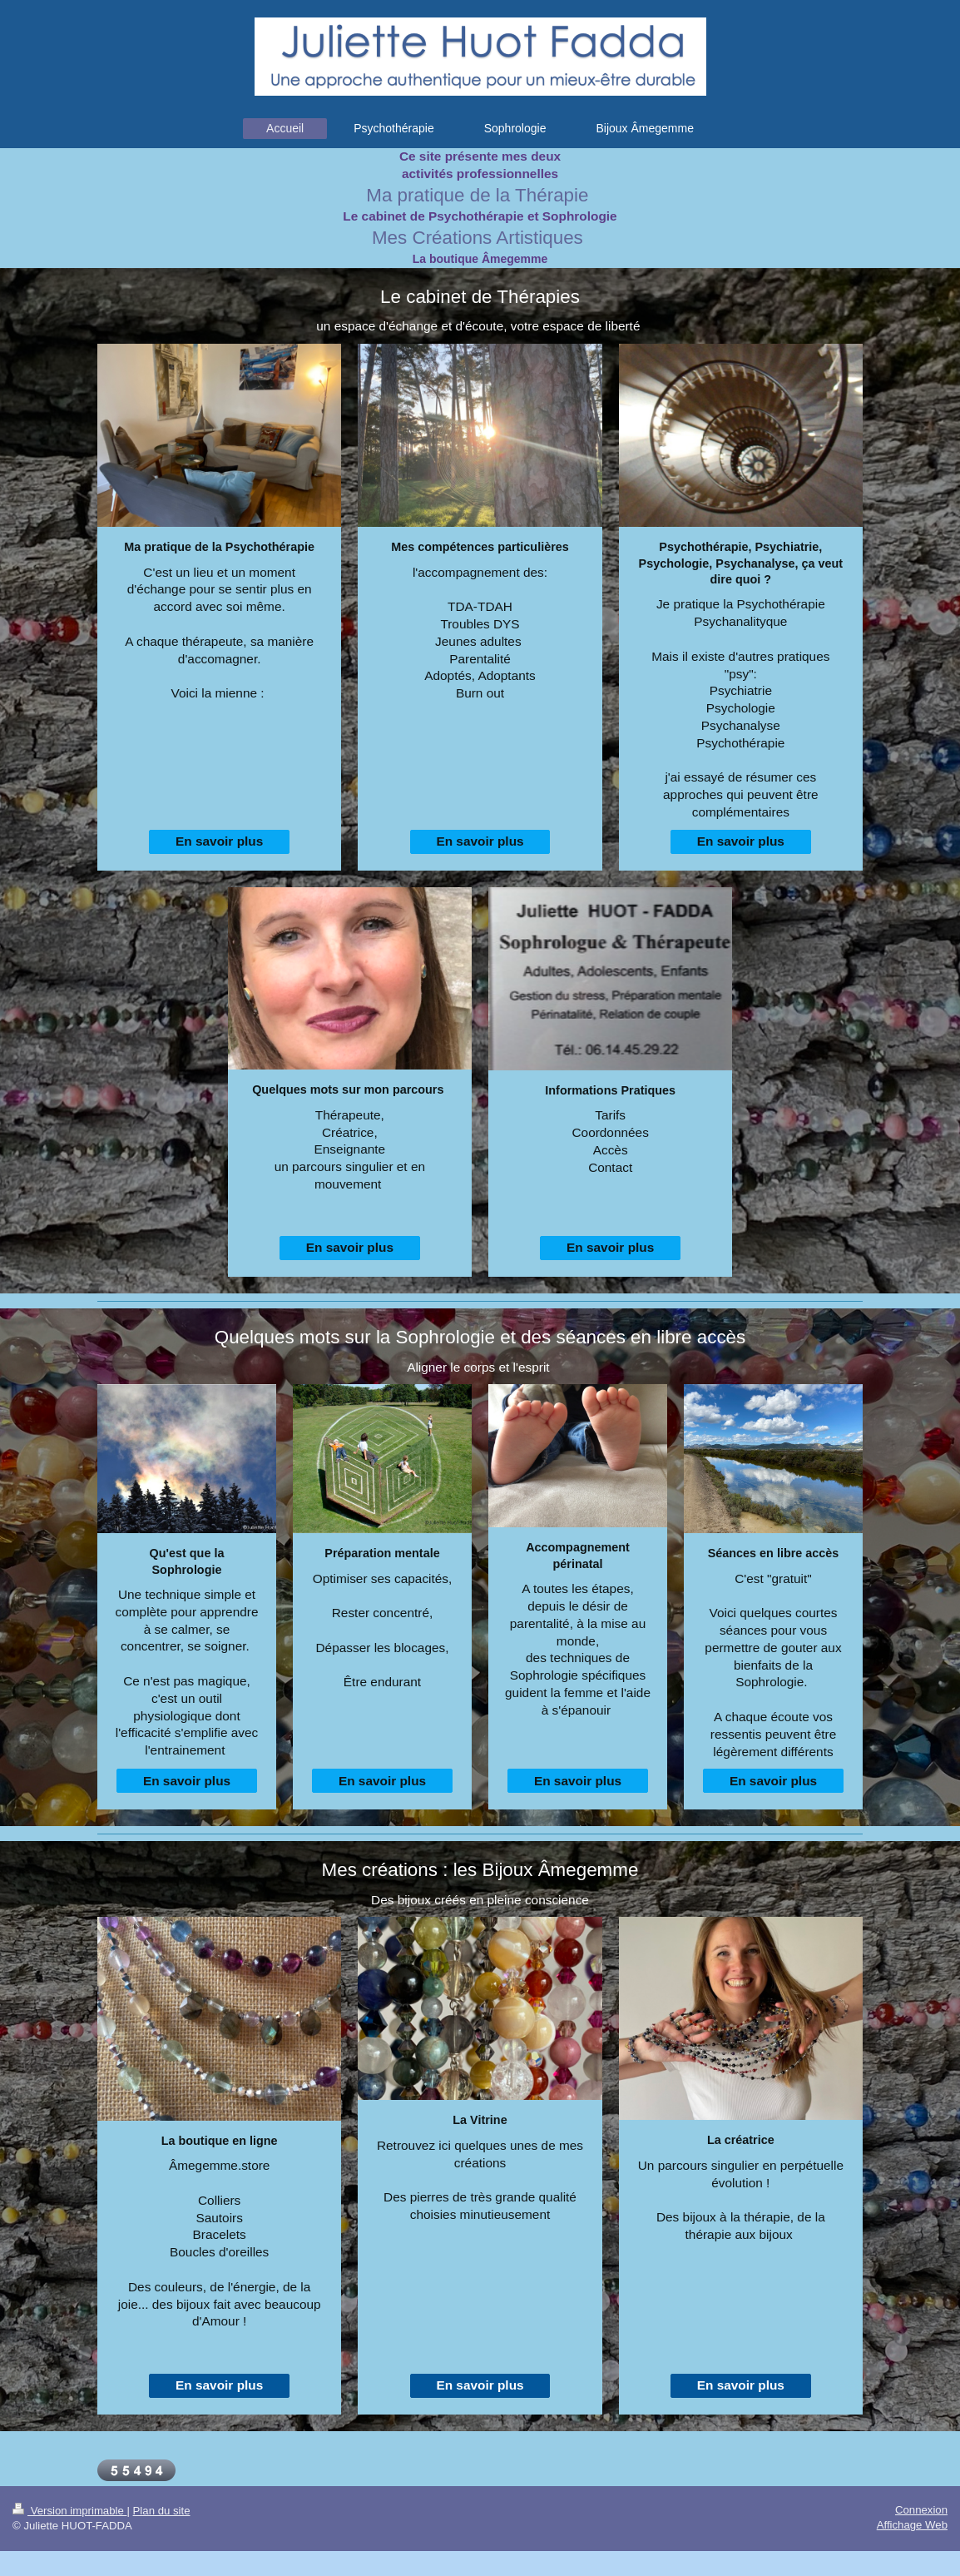 This screenshot has height=2576, width=960. Describe the element at coordinates (162, 2510) in the screenshot. I see `Plan du site` at that location.